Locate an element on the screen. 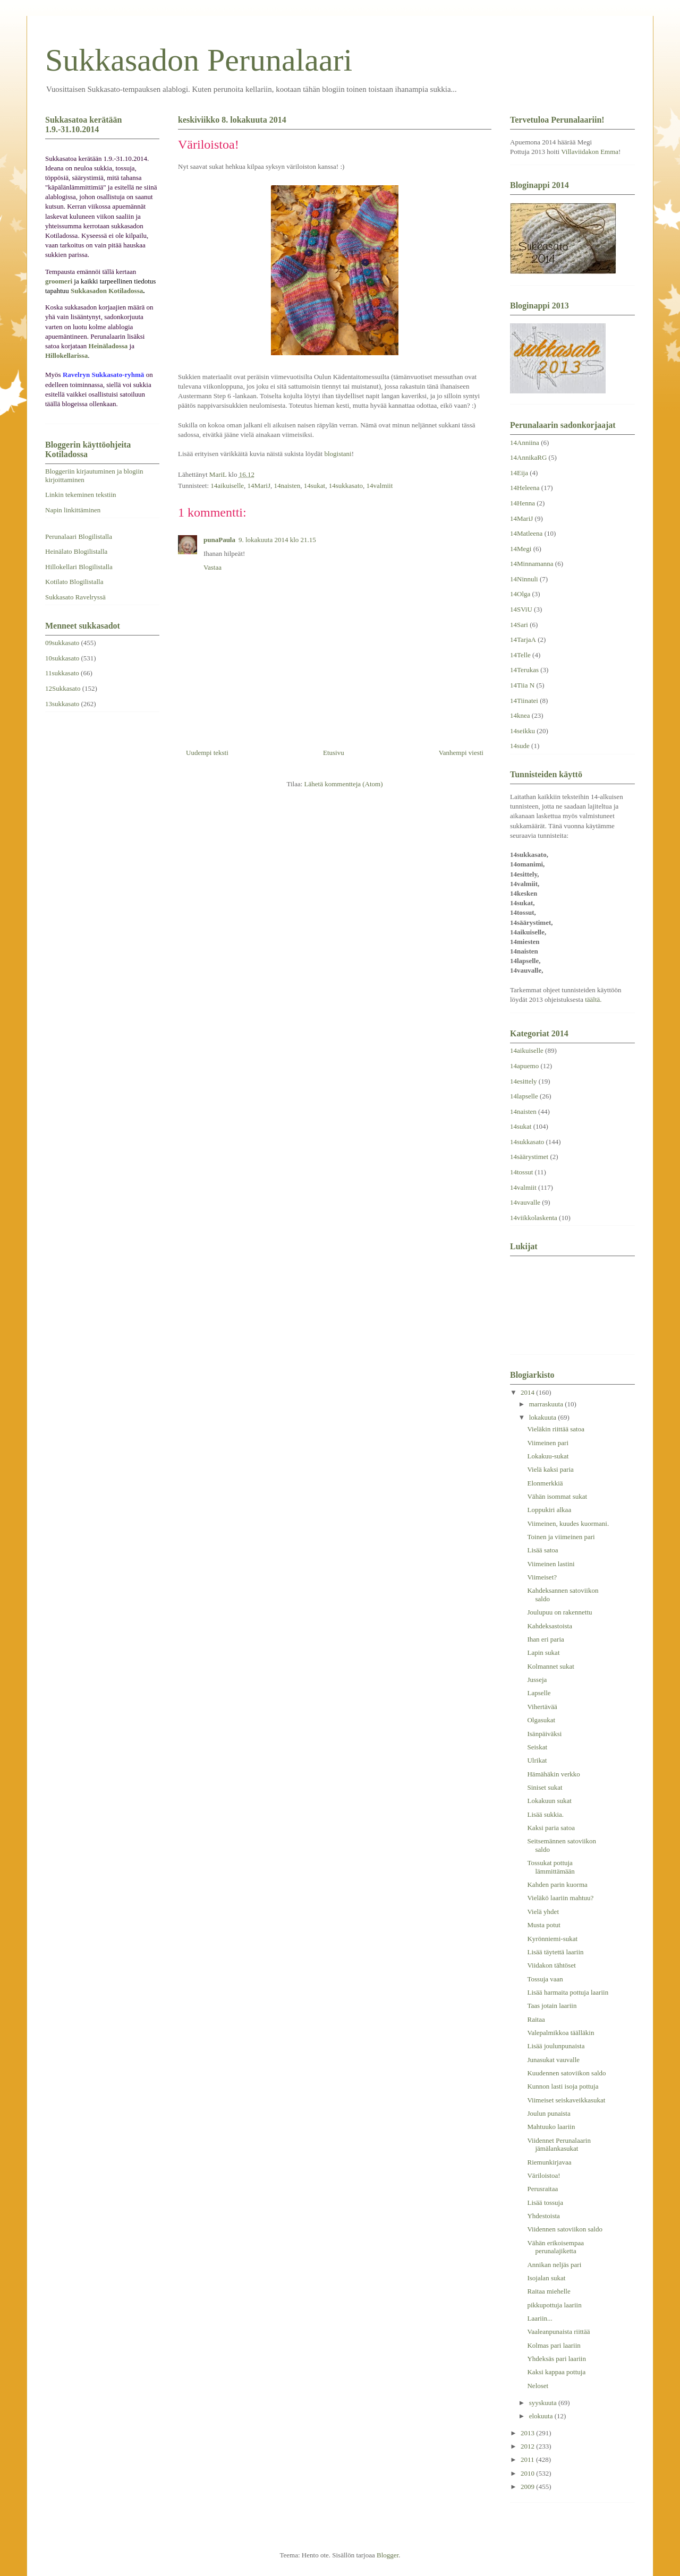  pikkupottuja laariin is located at coordinates (554, 2305).